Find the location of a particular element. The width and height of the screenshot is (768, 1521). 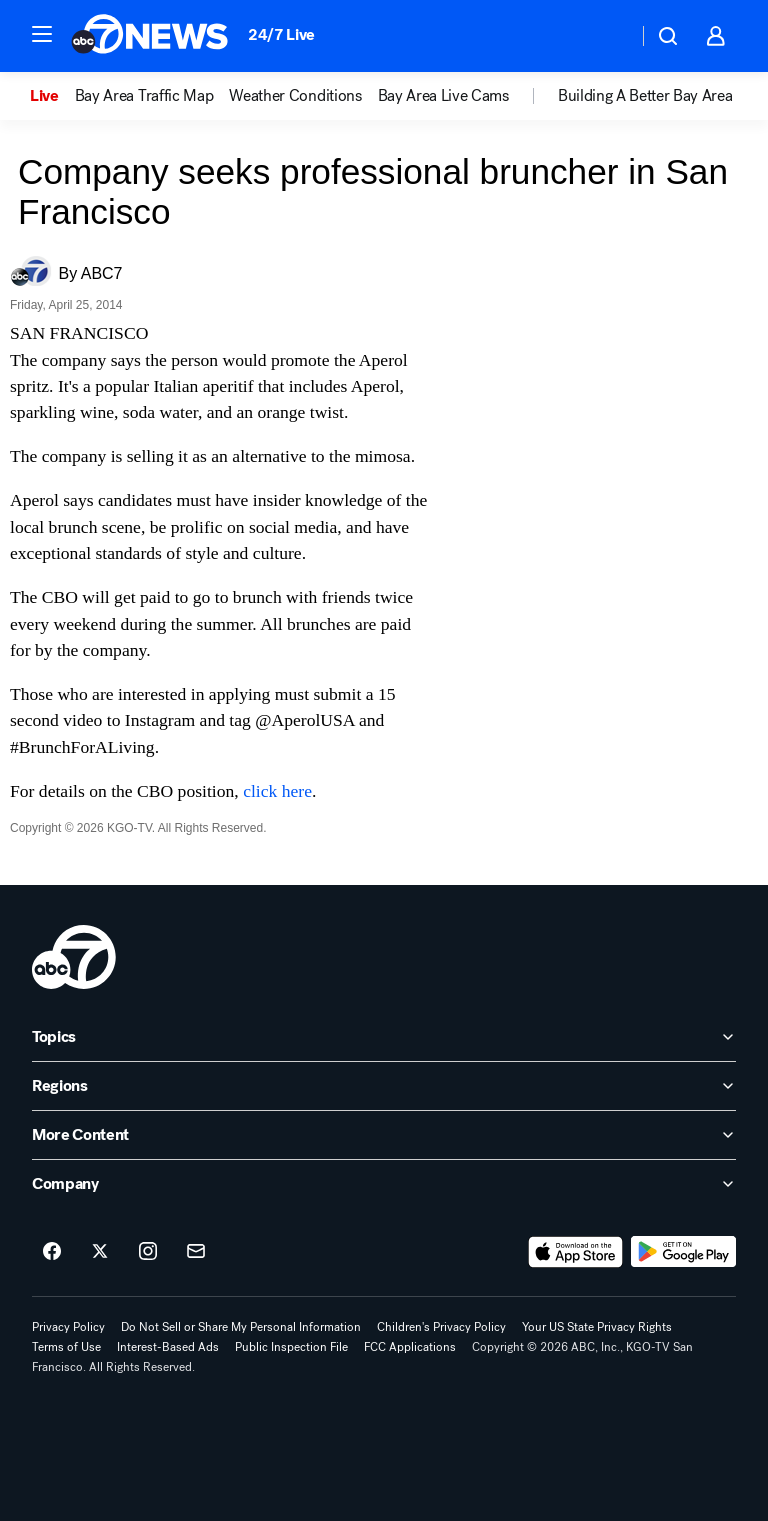

[open More Content accordion] is located at coordinates (384, 1135).